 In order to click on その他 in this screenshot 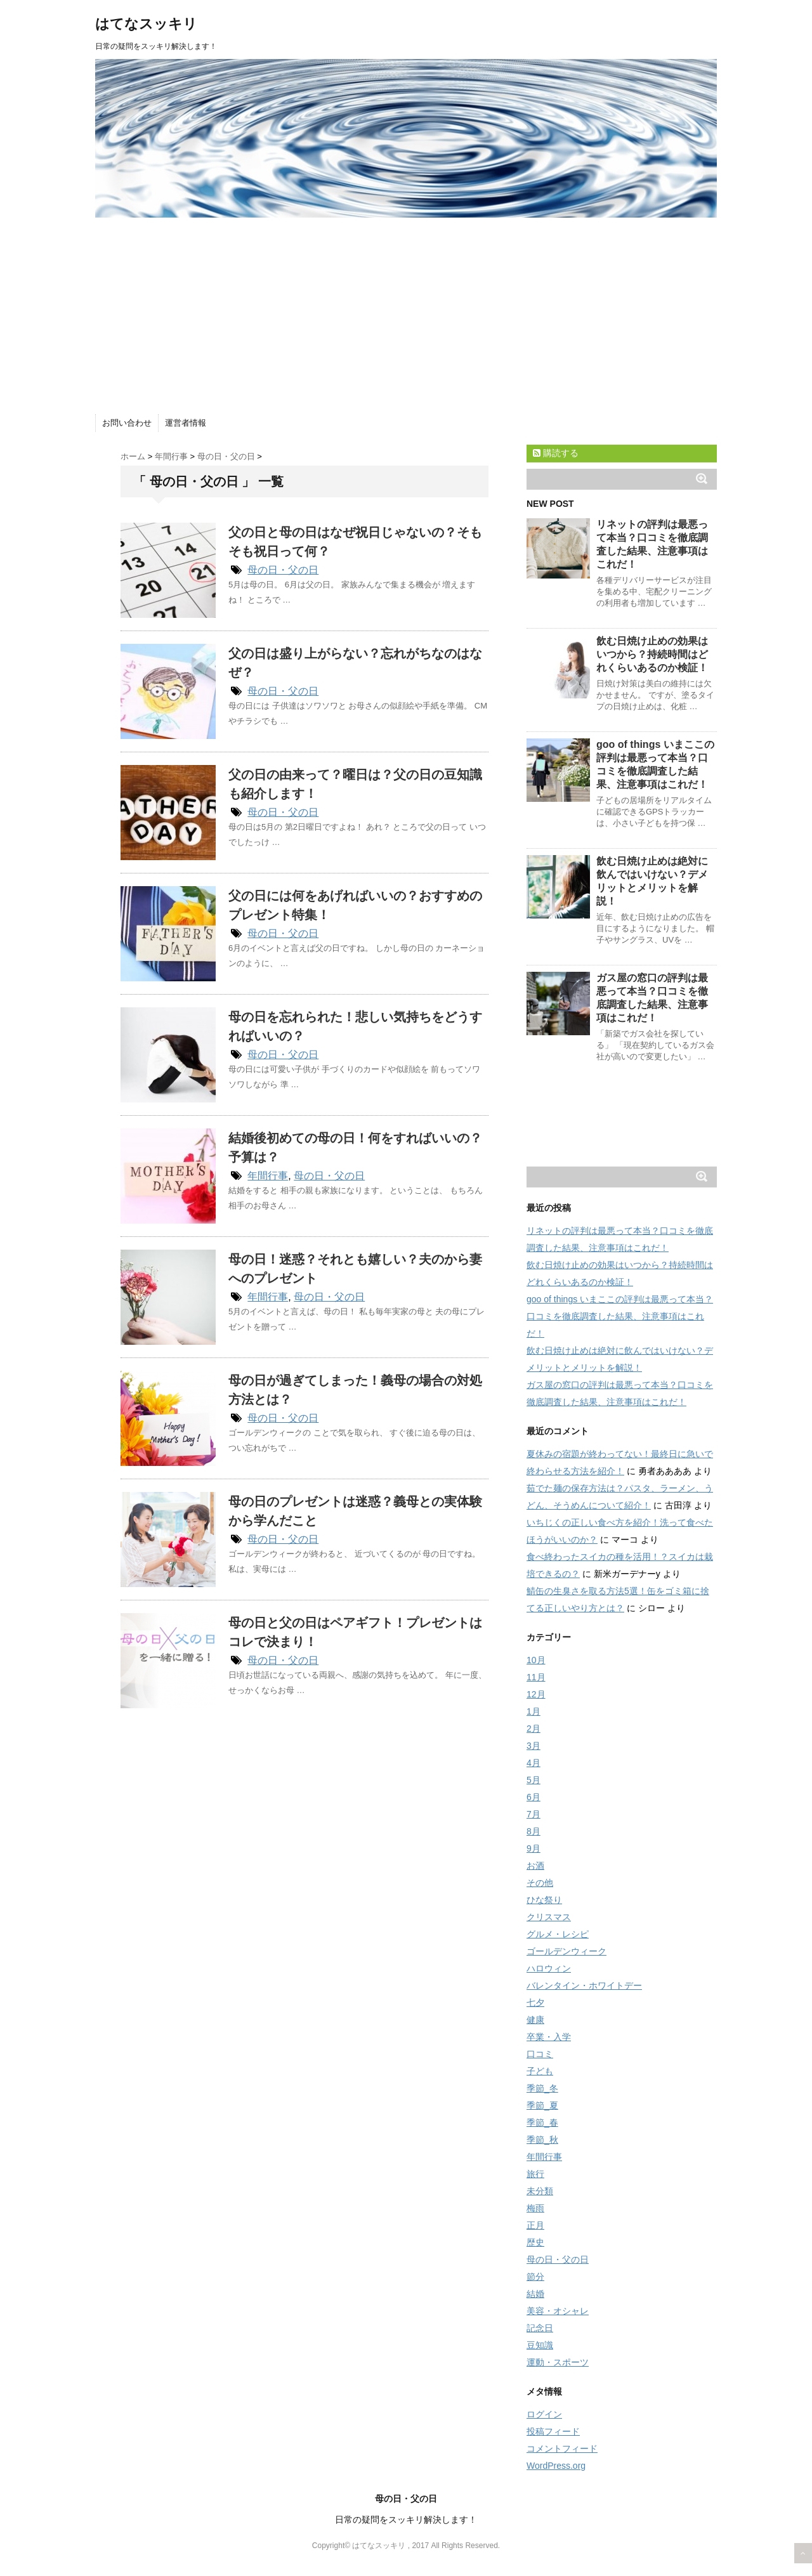, I will do `click(540, 1883)`.